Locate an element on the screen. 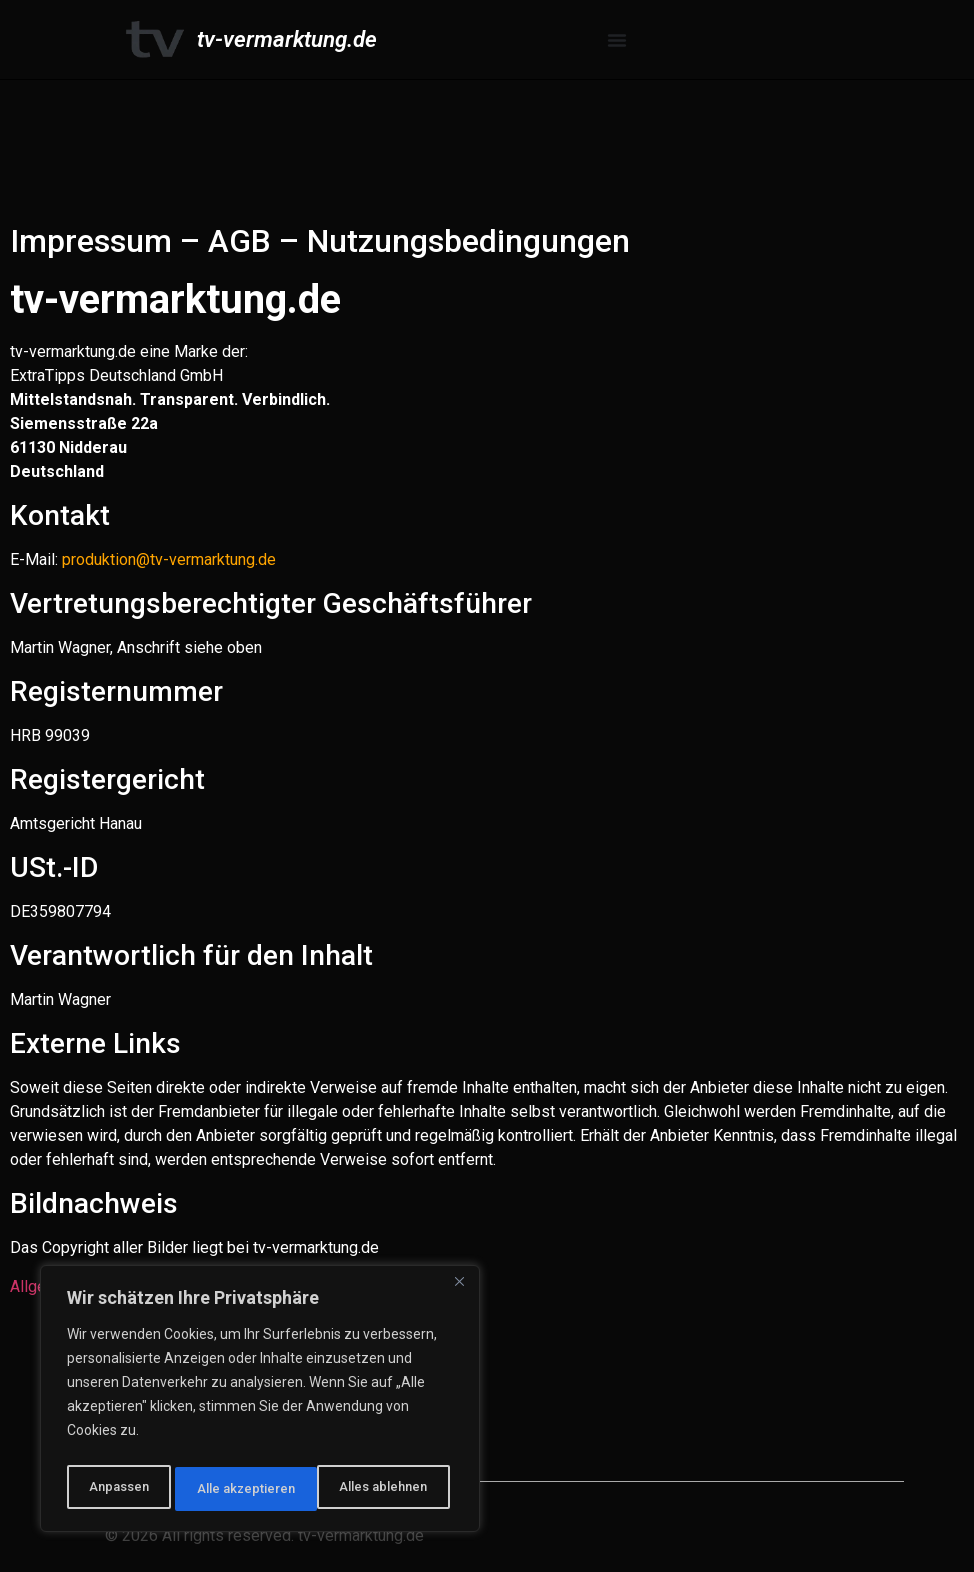 The image size is (974, 1572). Alle akzeptieren is located at coordinates (383, 1489).